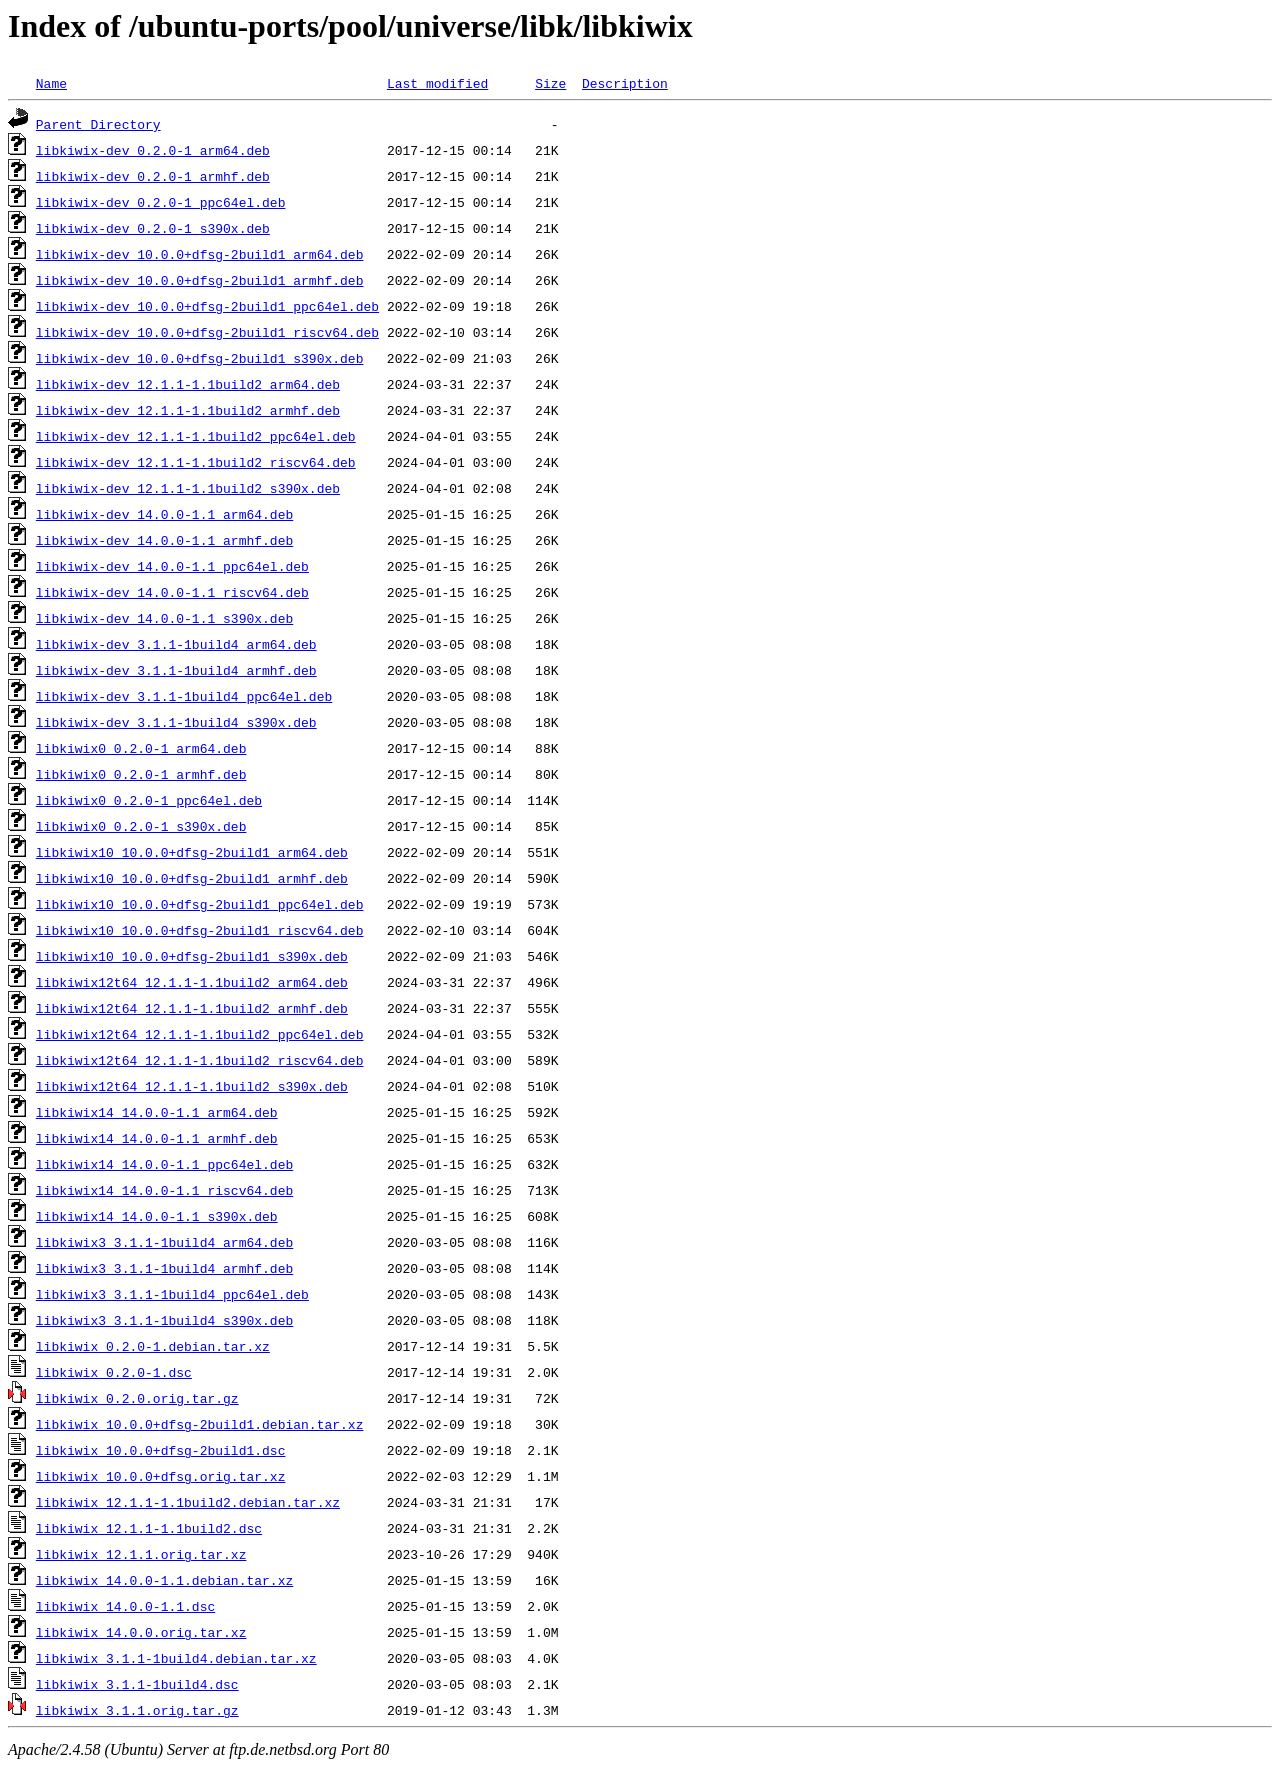 This screenshot has height=1767, width=1280. What do you see at coordinates (157, 1138) in the screenshot?
I see `libkiwix14_14.0.0-1.1_armhf.deb` at bounding box center [157, 1138].